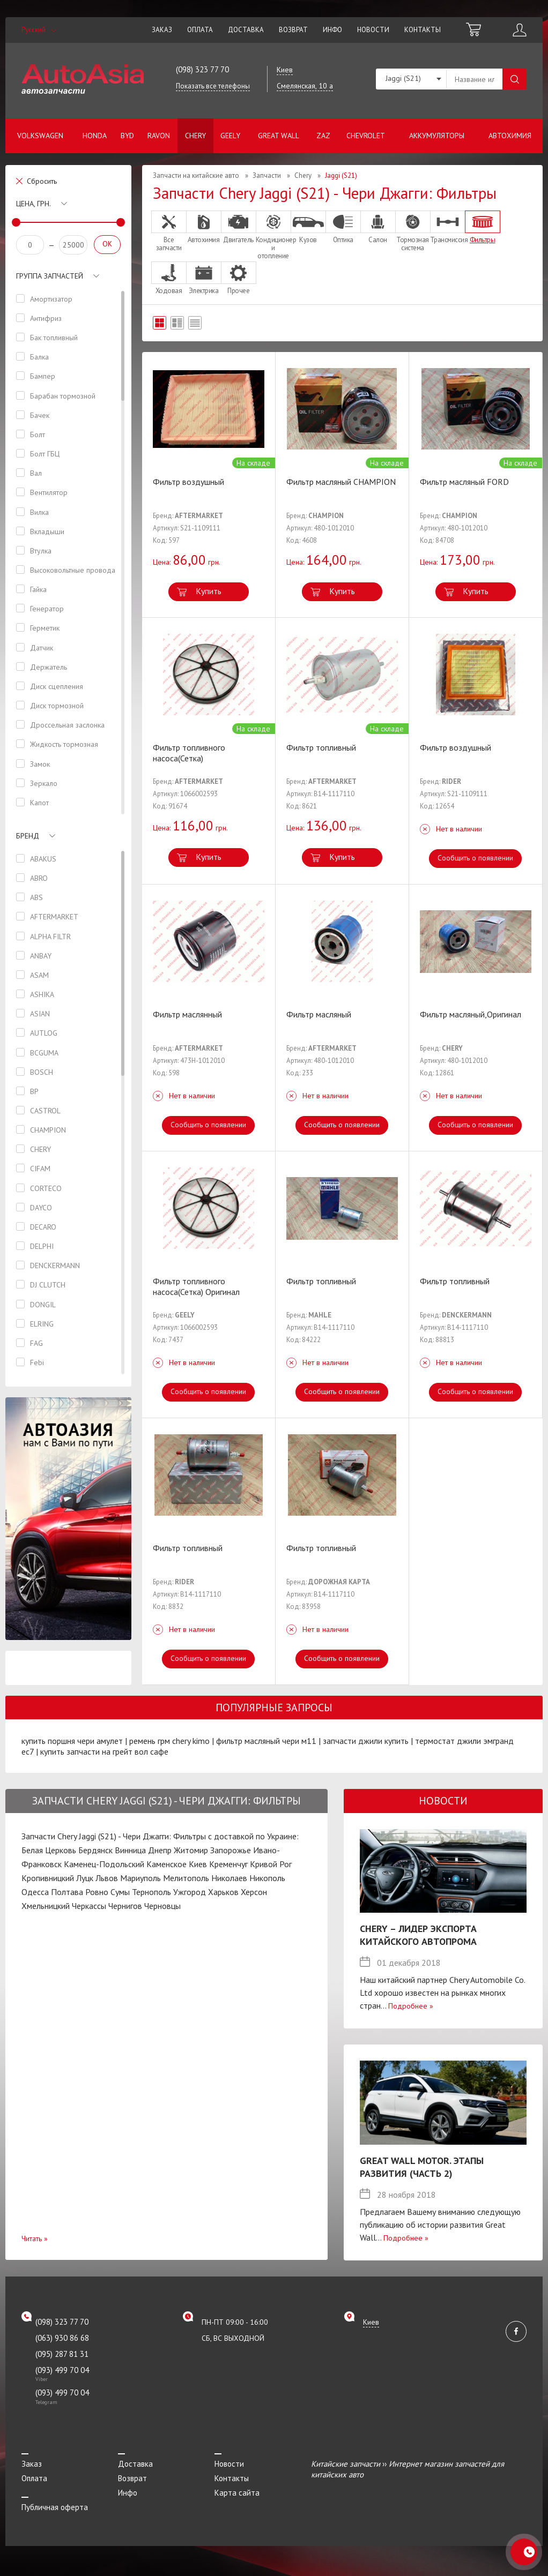  I want to click on Фильтр масляный, so click(318, 1014).